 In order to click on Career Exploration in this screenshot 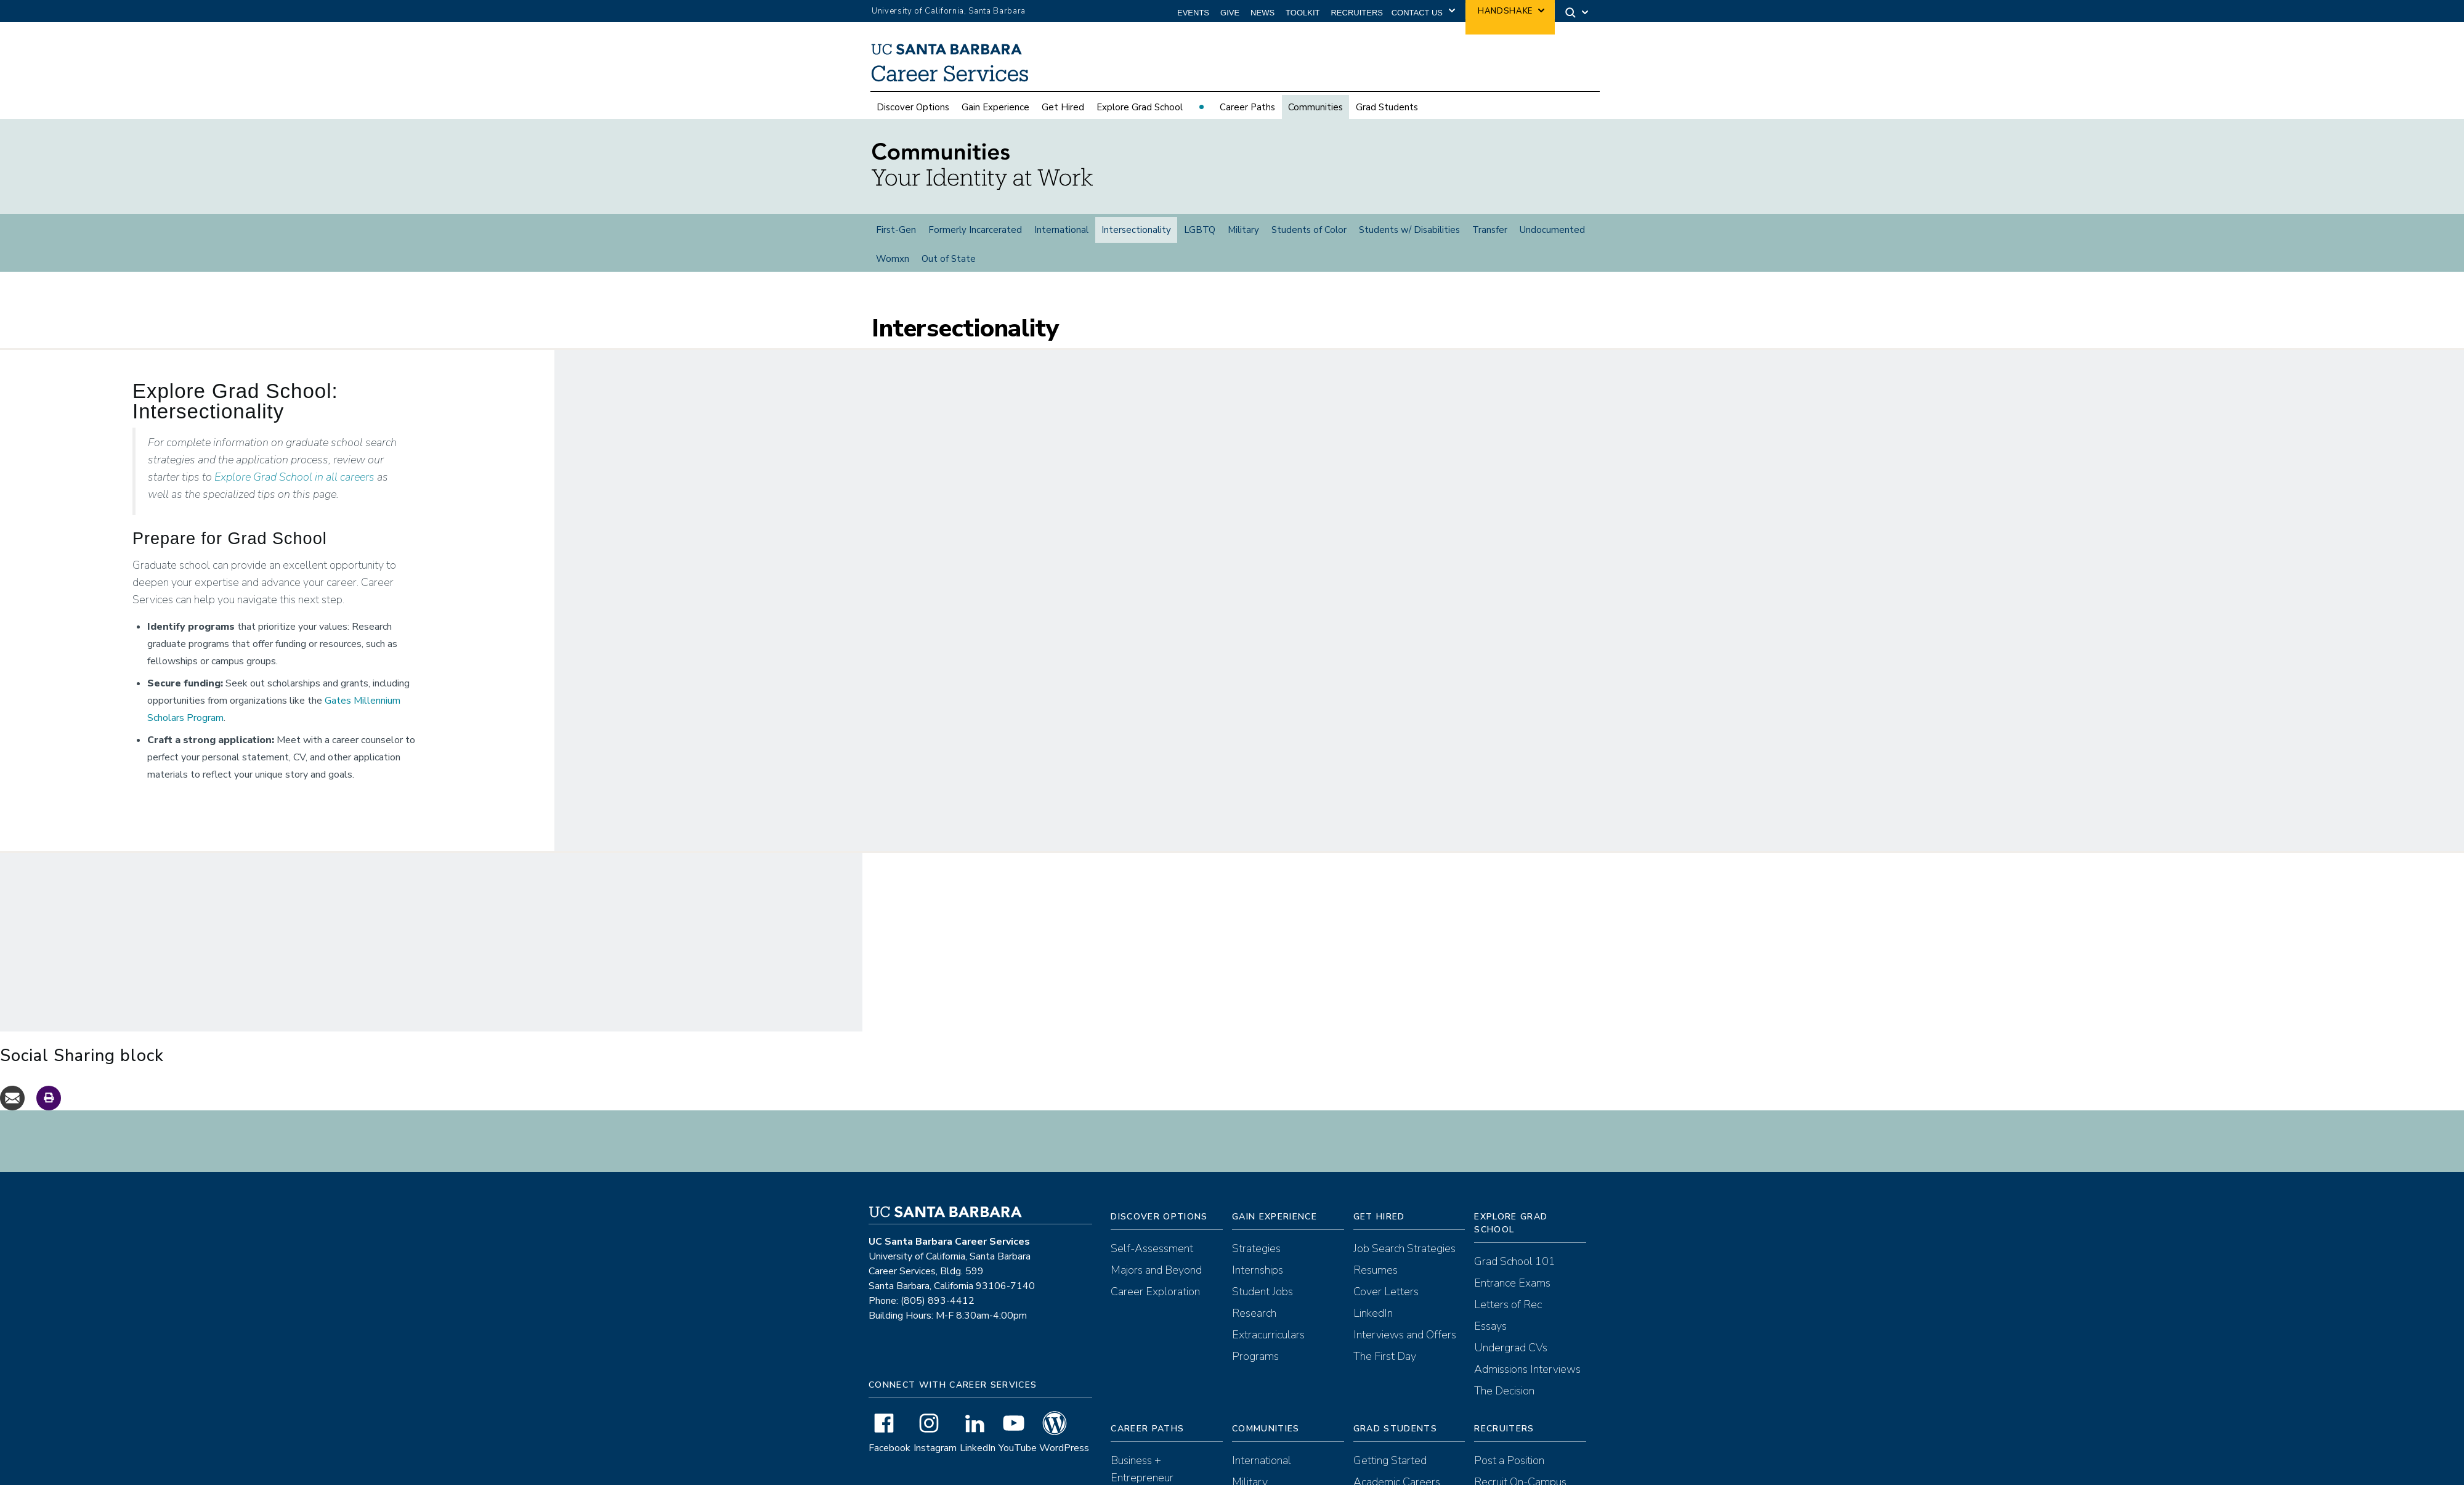, I will do `click(1155, 1266)`.